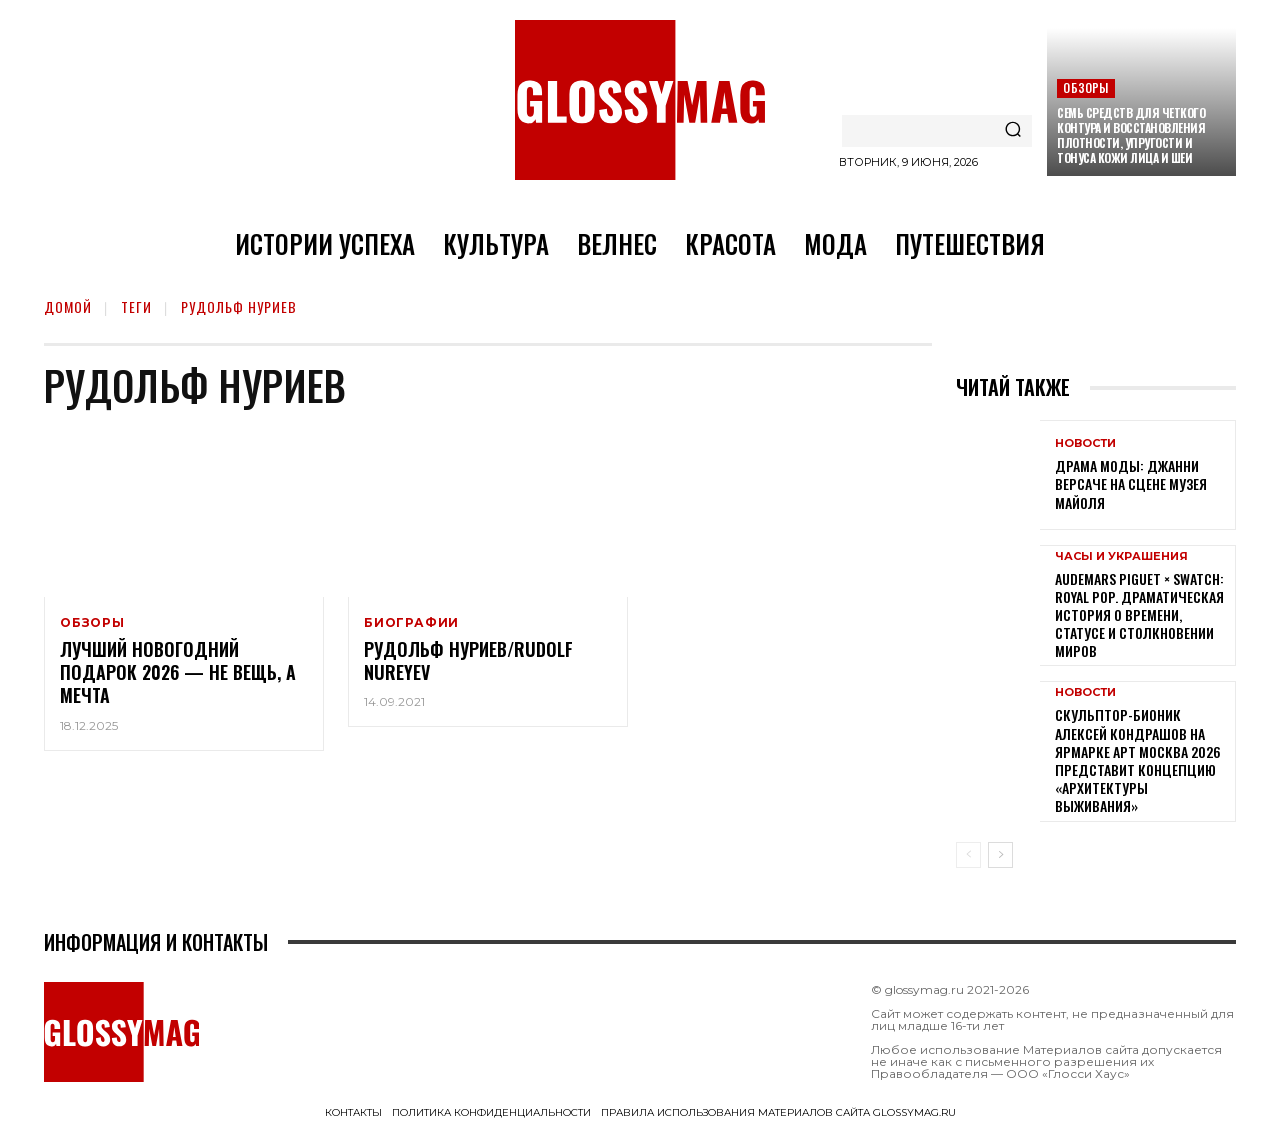  I want to click on Часы и украшения, so click(1121, 556).